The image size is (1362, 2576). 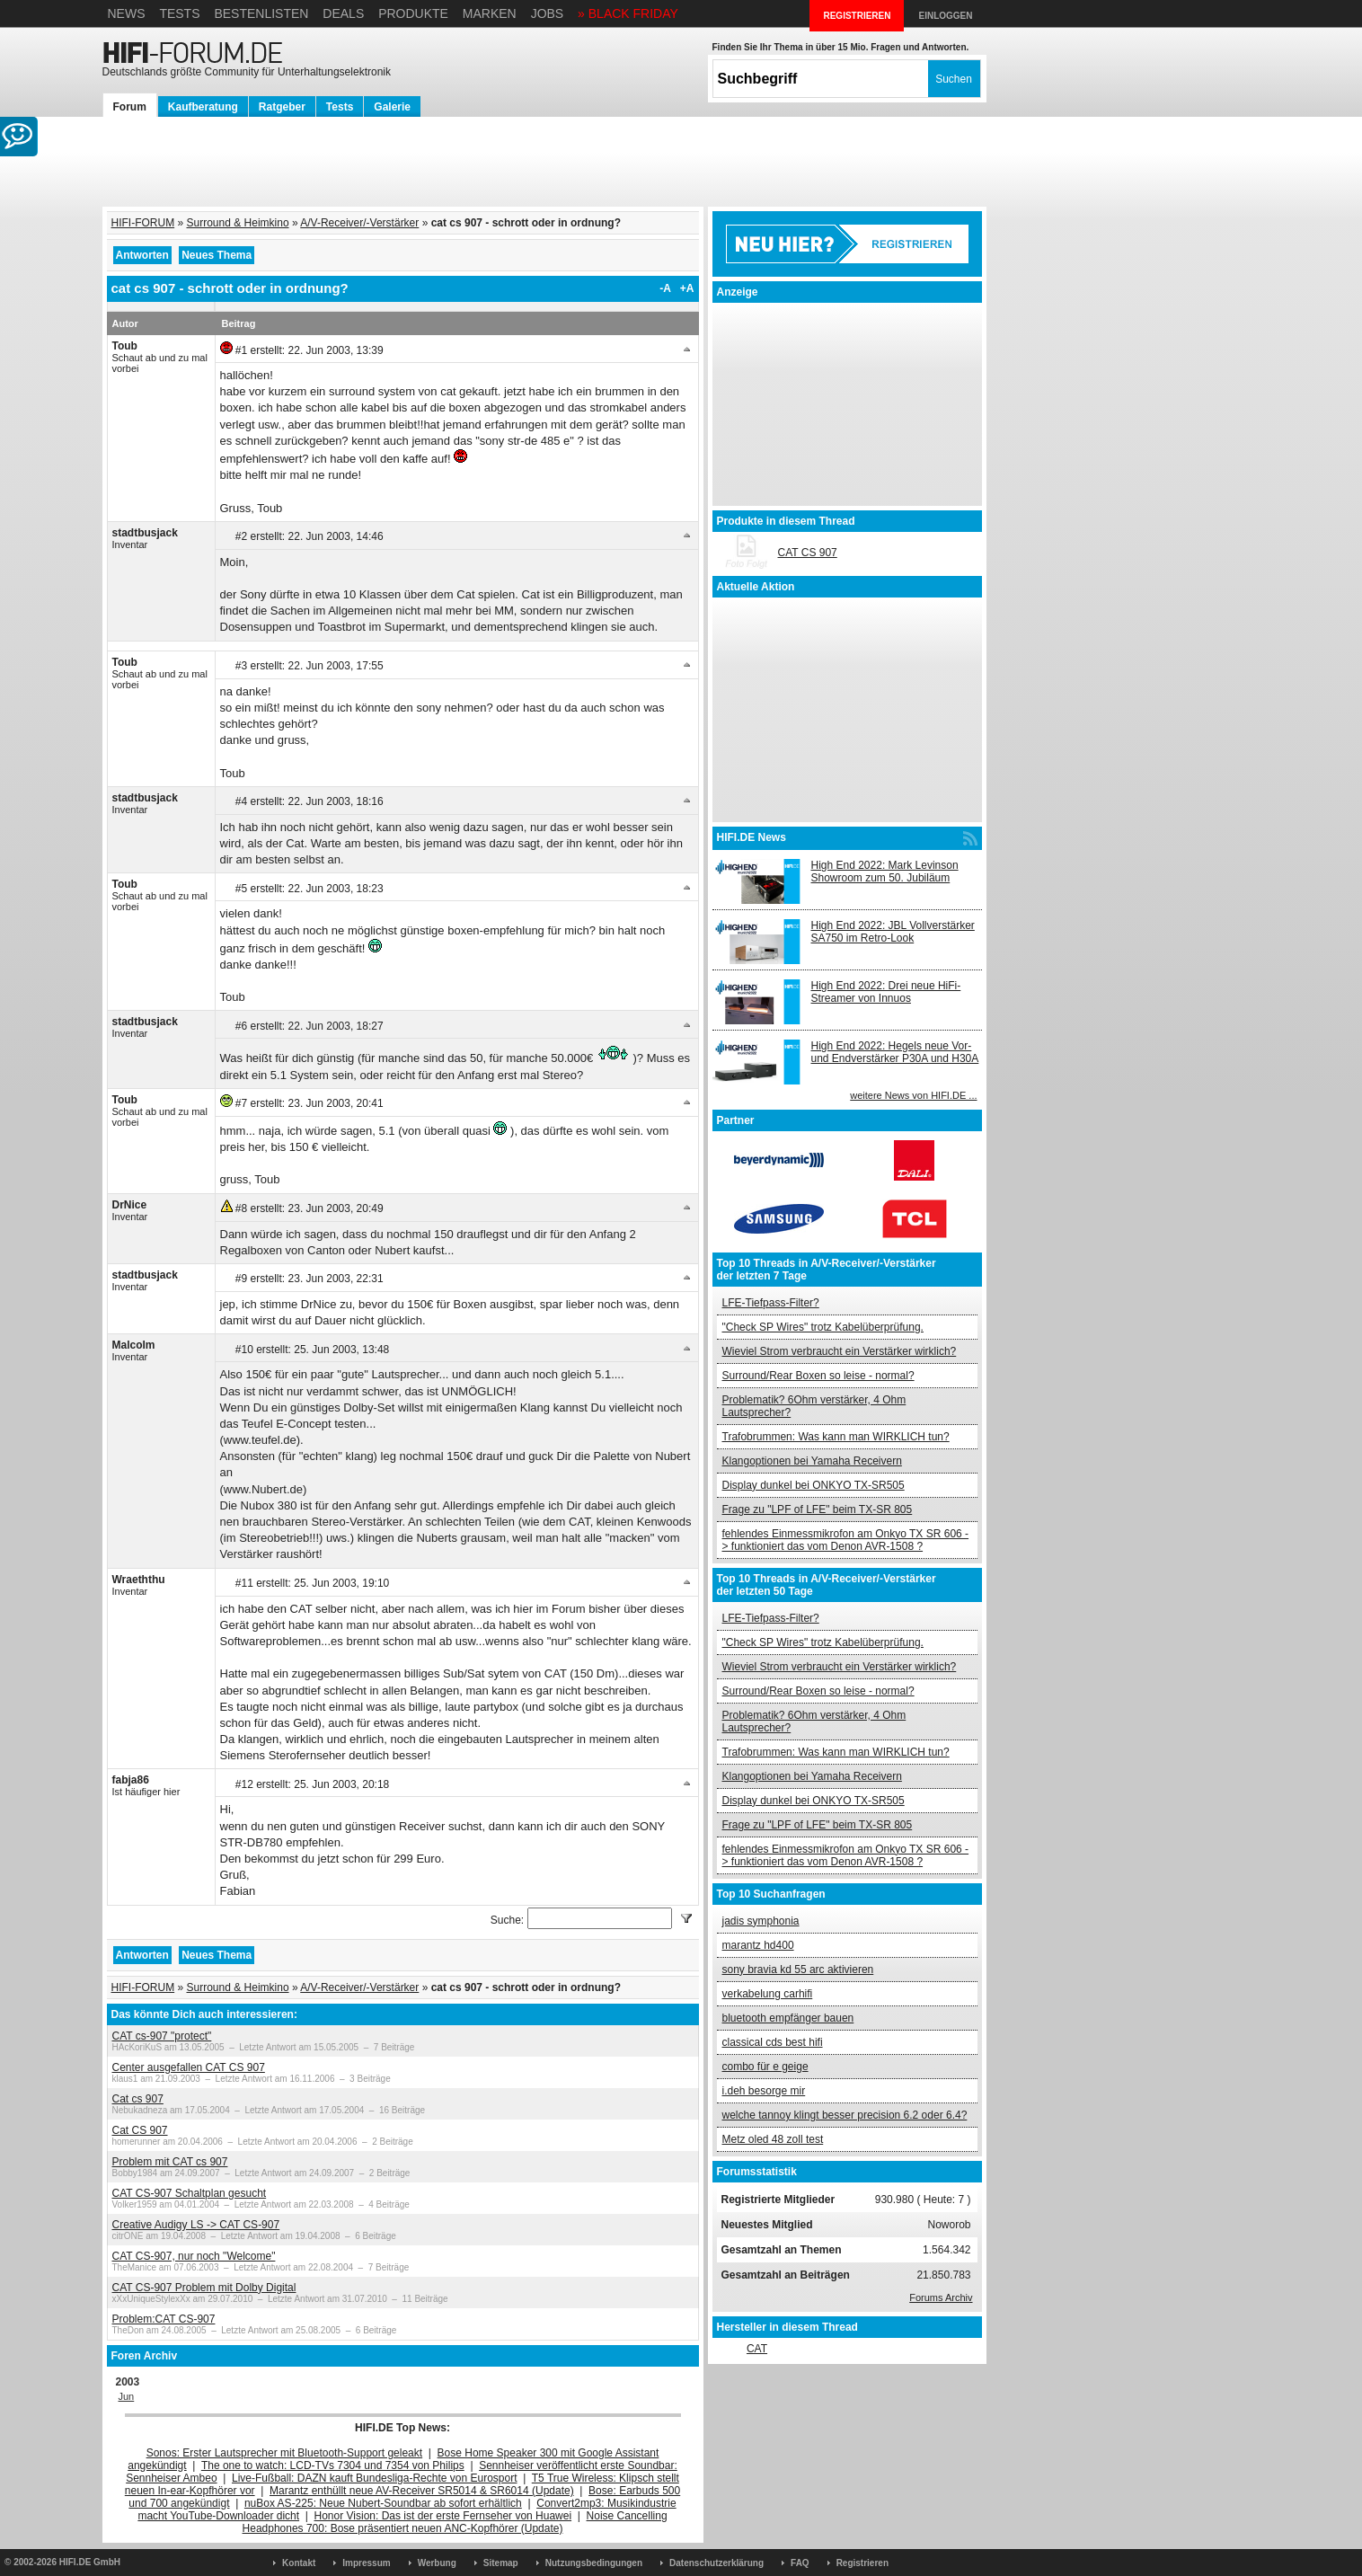 I want to click on Forum, so click(x=129, y=107).